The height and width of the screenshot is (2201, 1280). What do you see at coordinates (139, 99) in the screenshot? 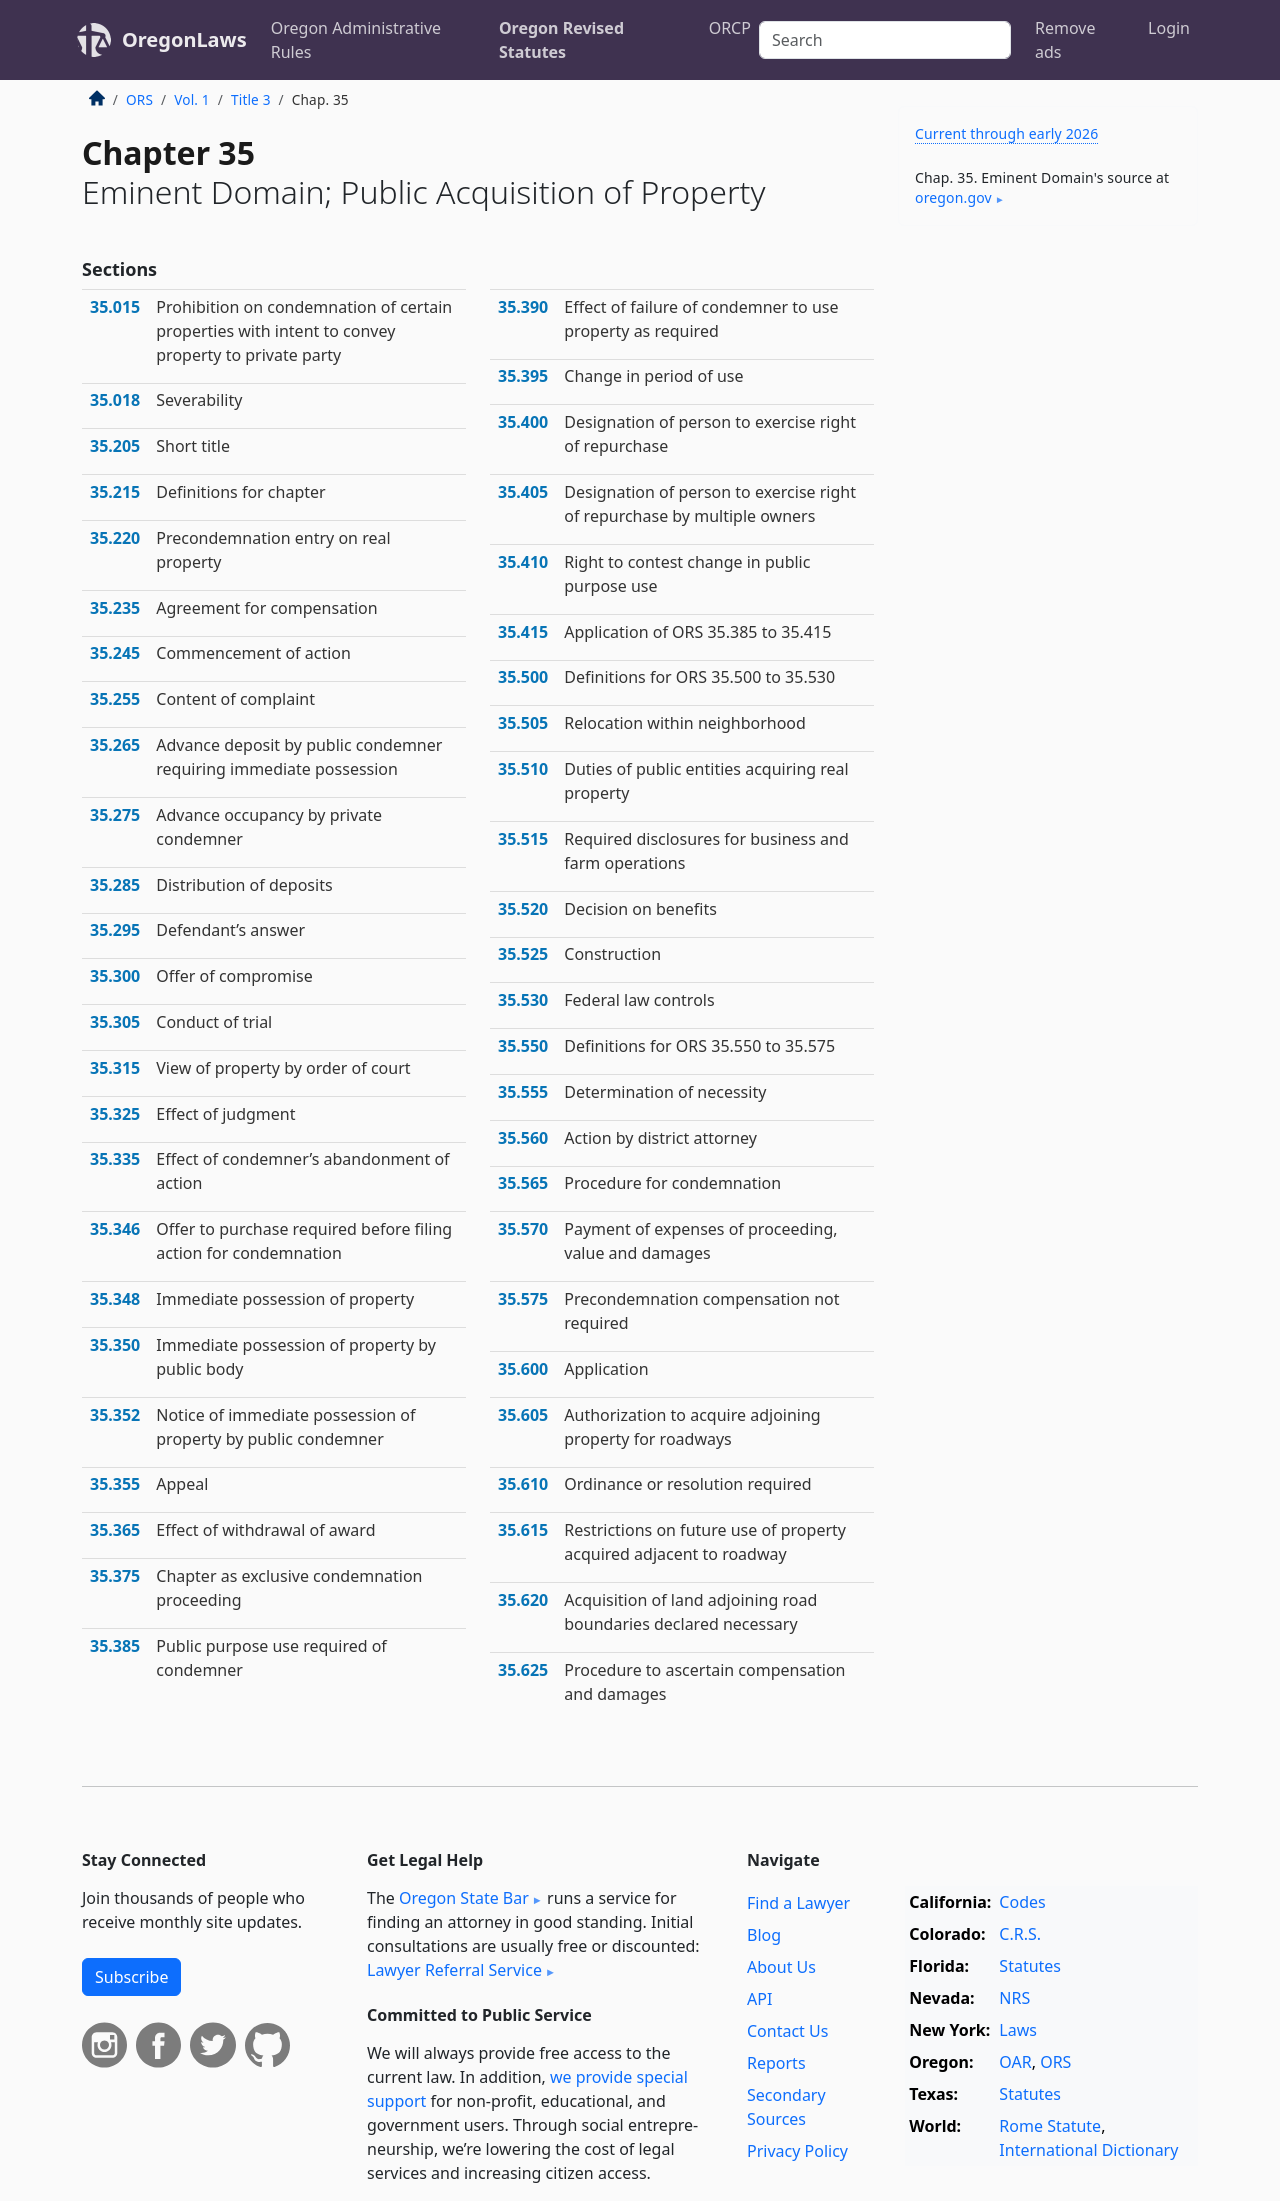
I see `ORS` at bounding box center [139, 99].